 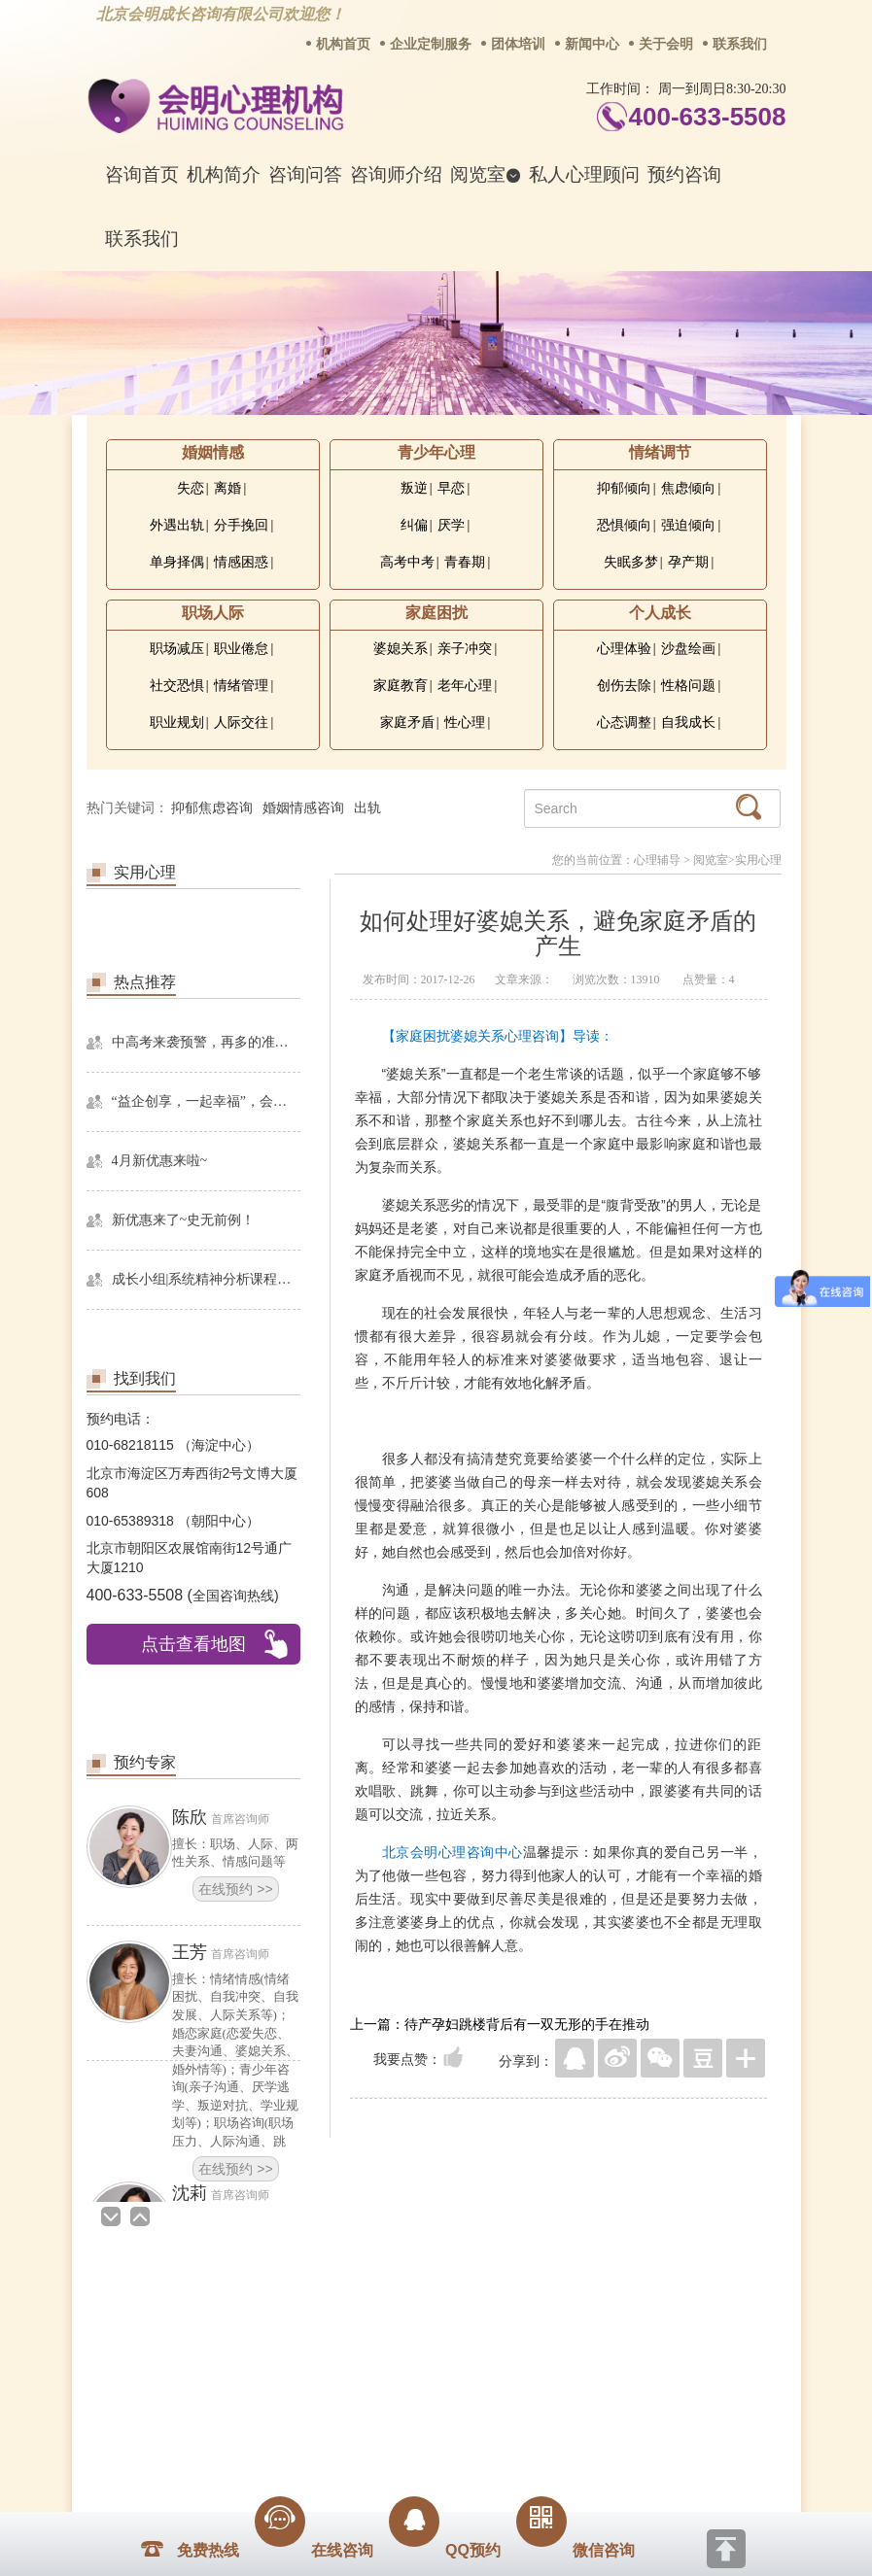 I want to click on 京ICP备13028049号-1, so click(x=509, y=2439).